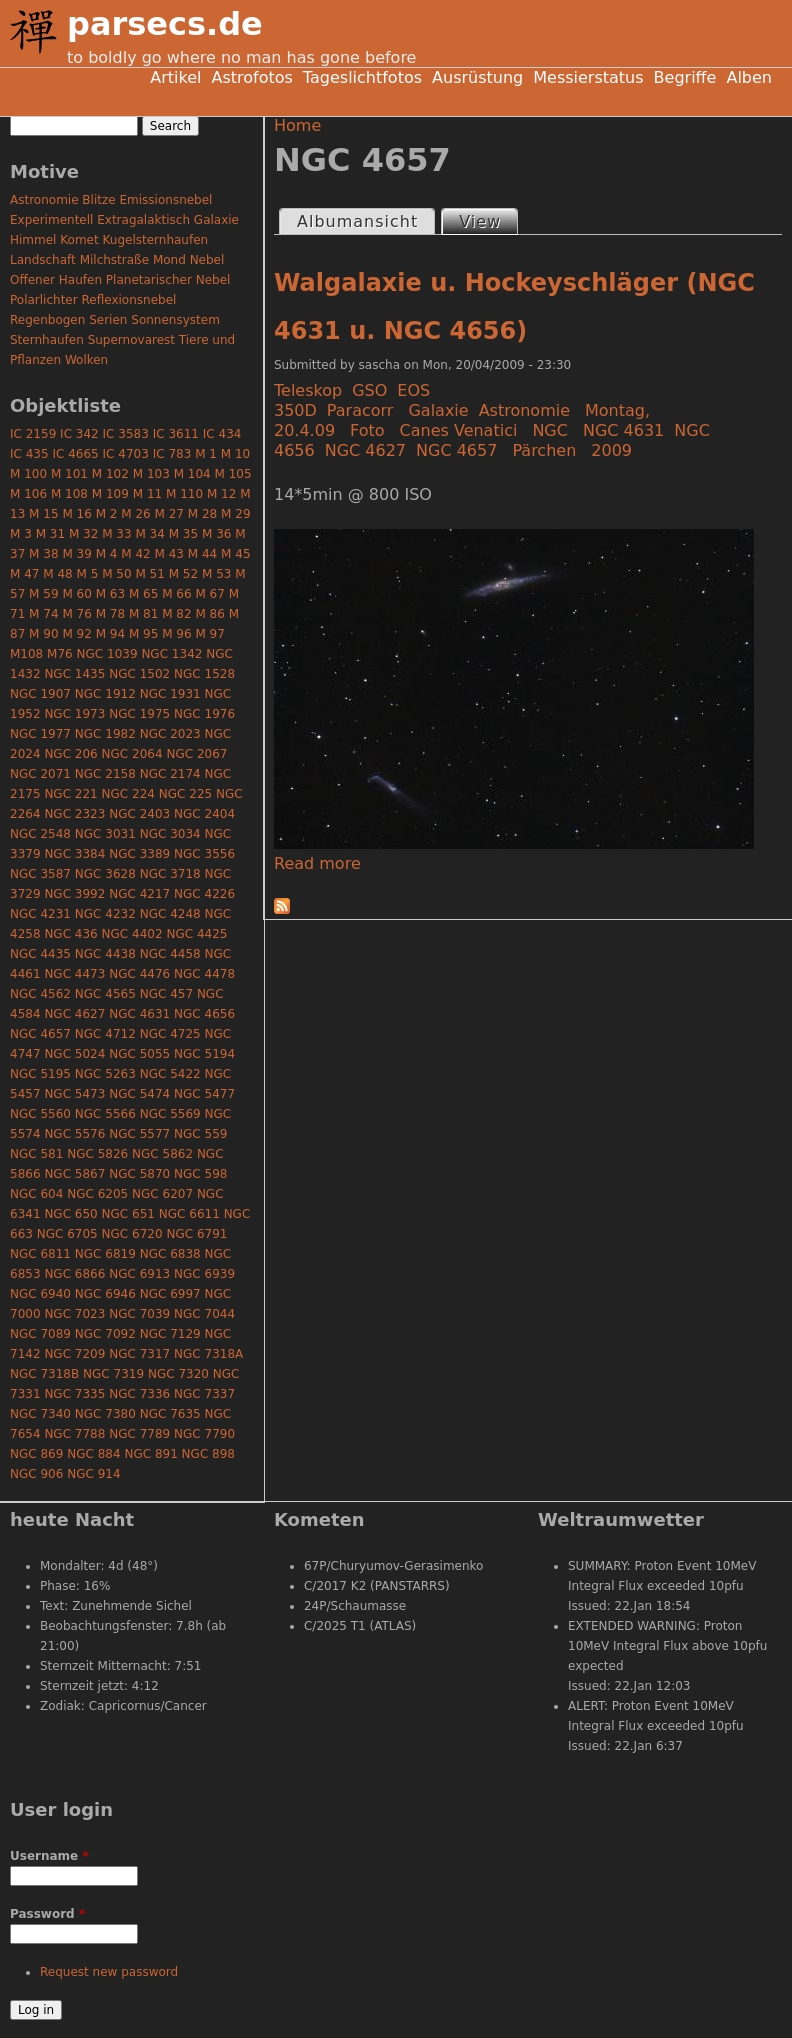 The height and width of the screenshot is (2038, 792). Describe the element at coordinates (40, 914) in the screenshot. I see `NGC 4231` at that location.